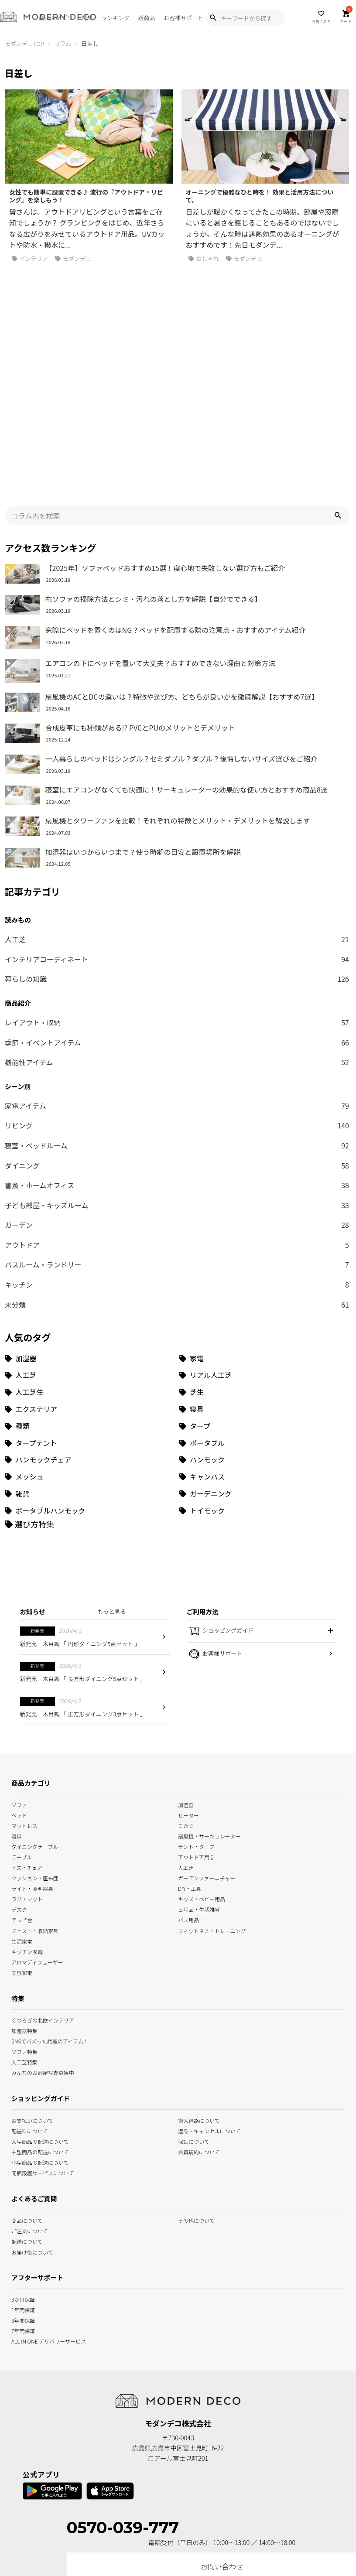 Image resolution: width=356 pixels, height=2576 pixels. What do you see at coordinates (112, 1494) in the screenshot?
I see `もっと見る` at bounding box center [112, 1494].